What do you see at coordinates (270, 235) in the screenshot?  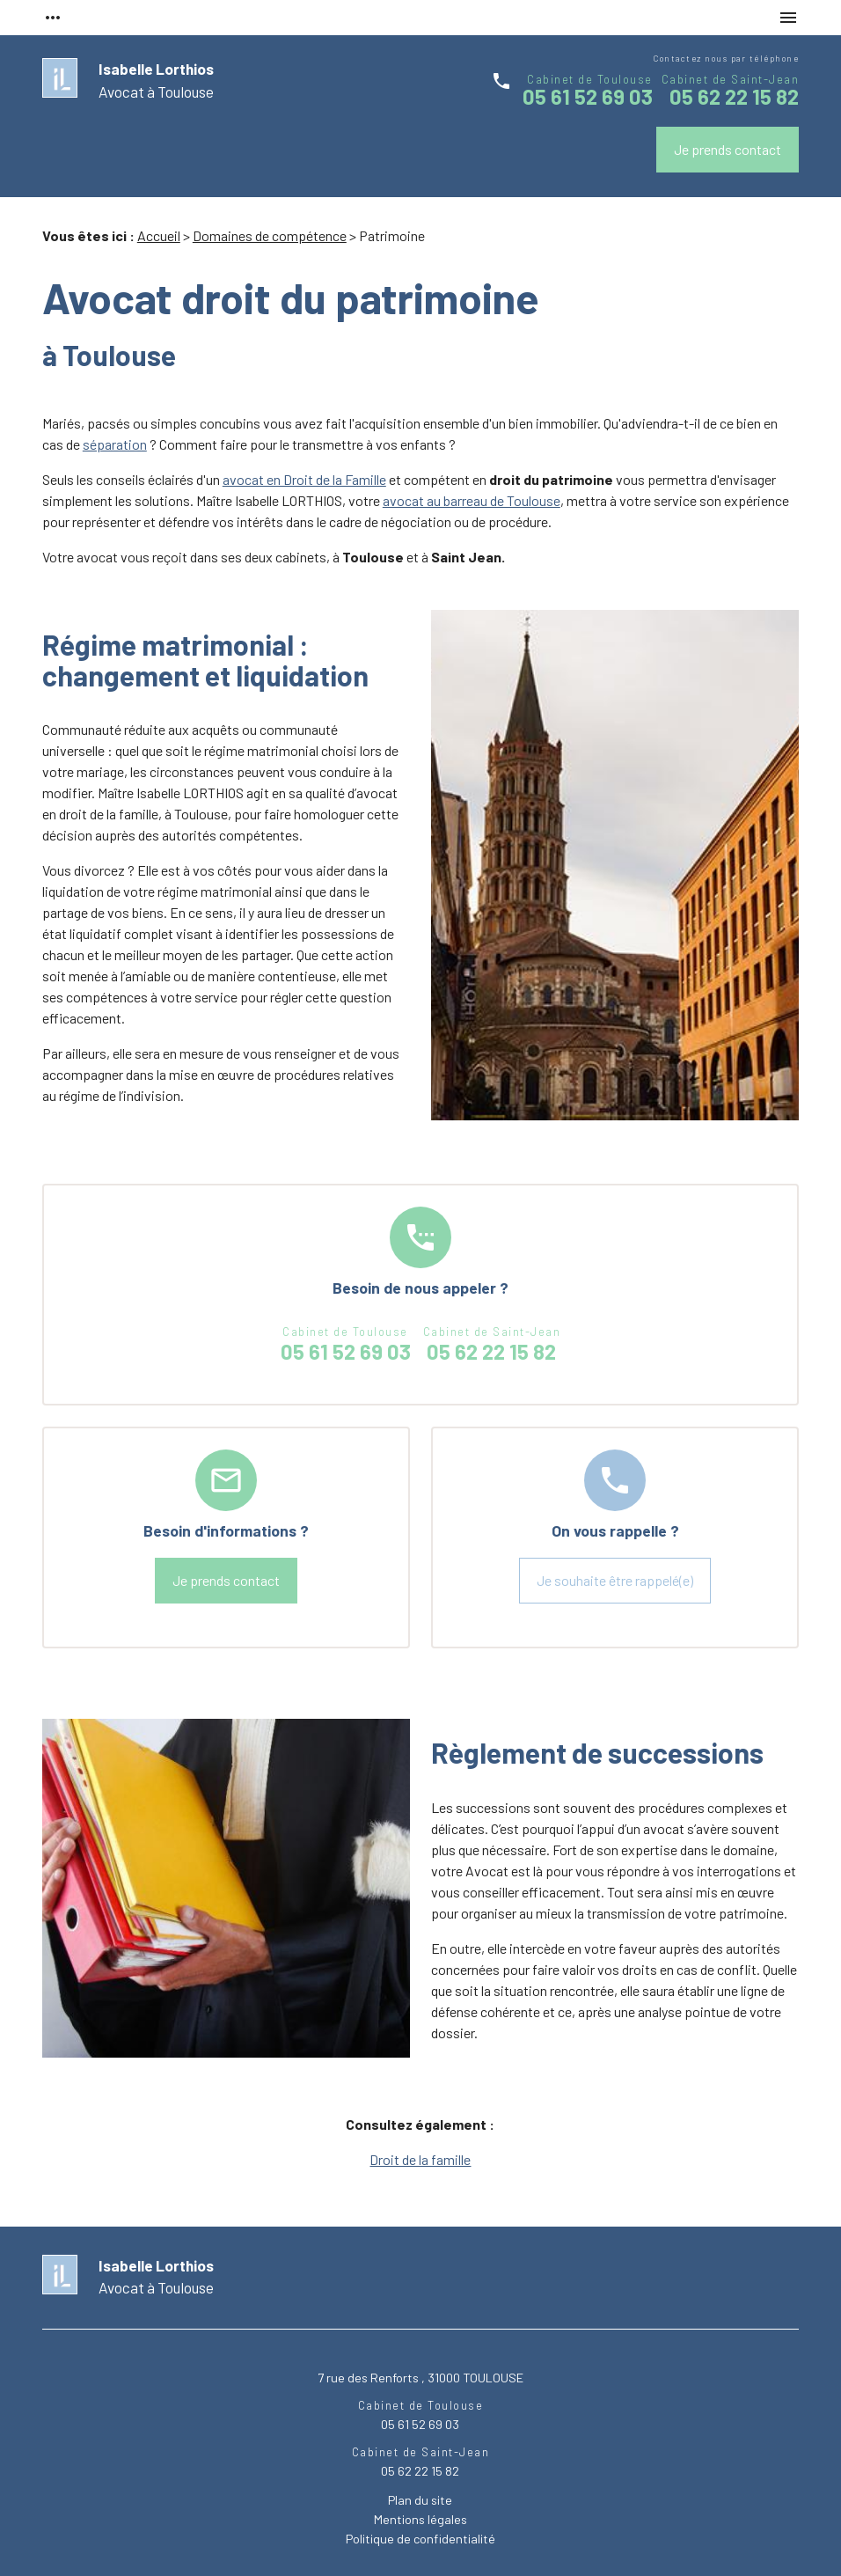 I see `Domaines de compétence` at bounding box center [270, 235].